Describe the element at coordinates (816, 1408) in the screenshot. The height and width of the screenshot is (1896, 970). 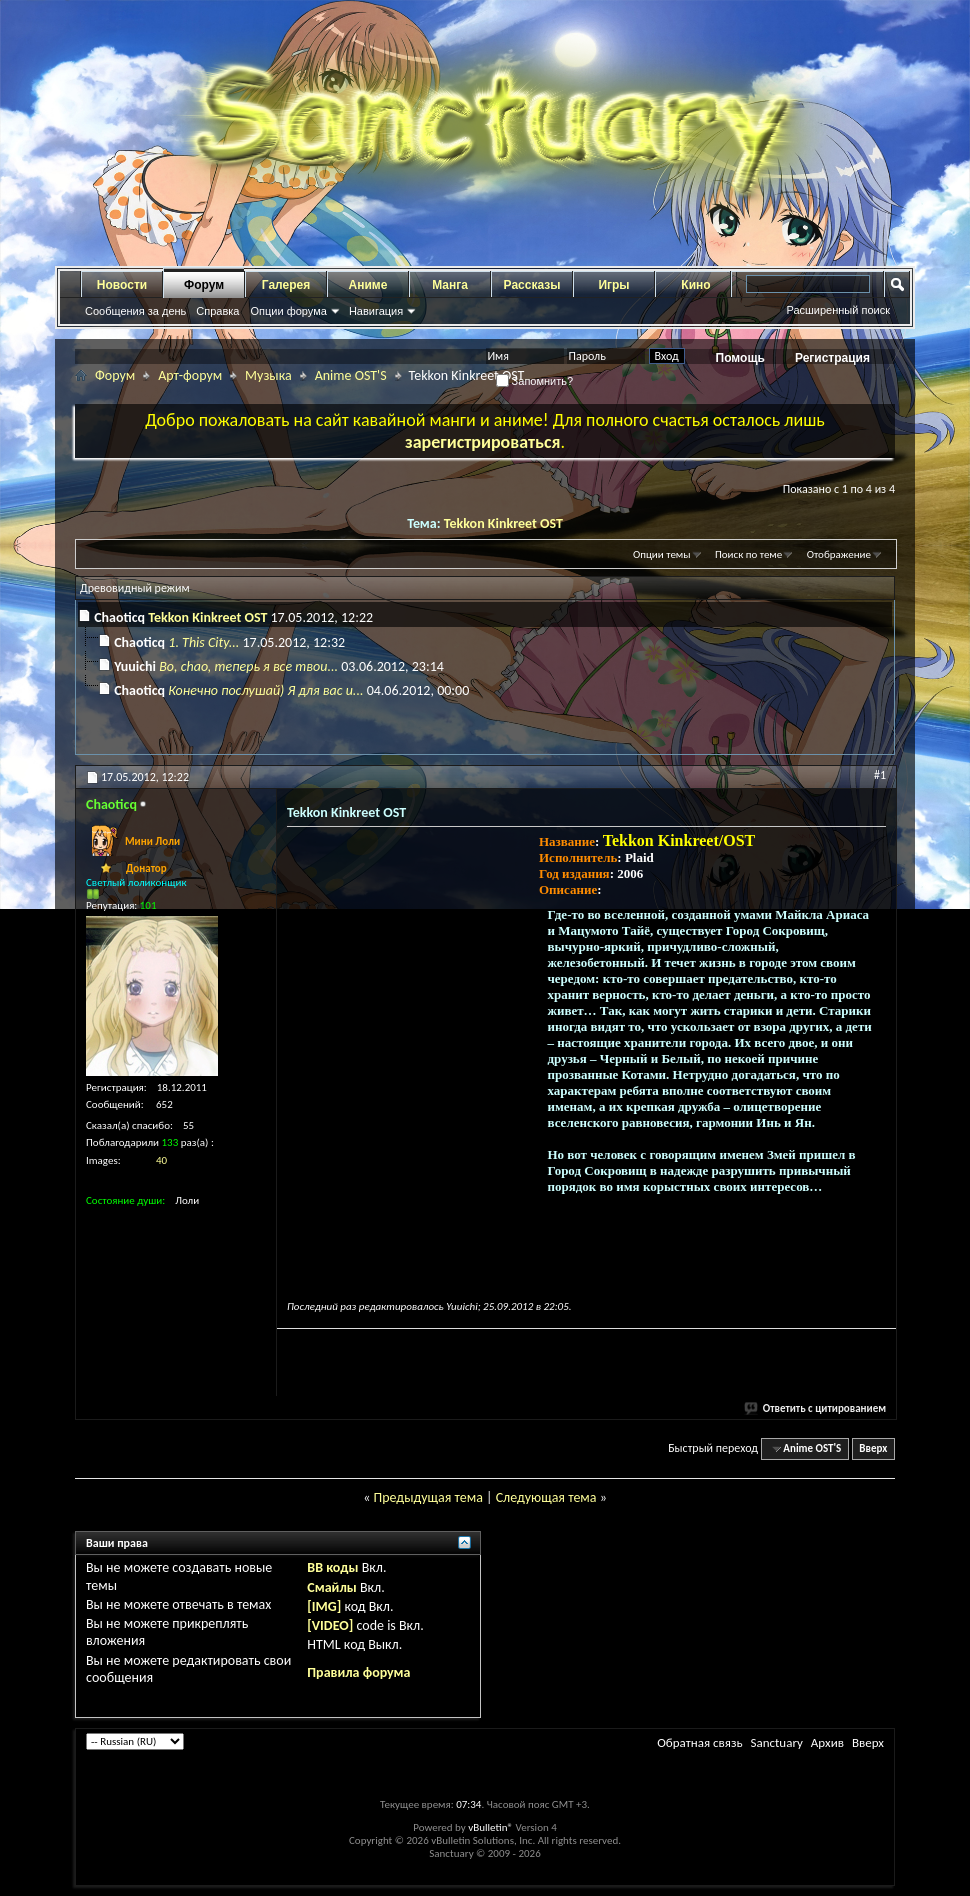
I see `Ответить с цитированием` at that location.